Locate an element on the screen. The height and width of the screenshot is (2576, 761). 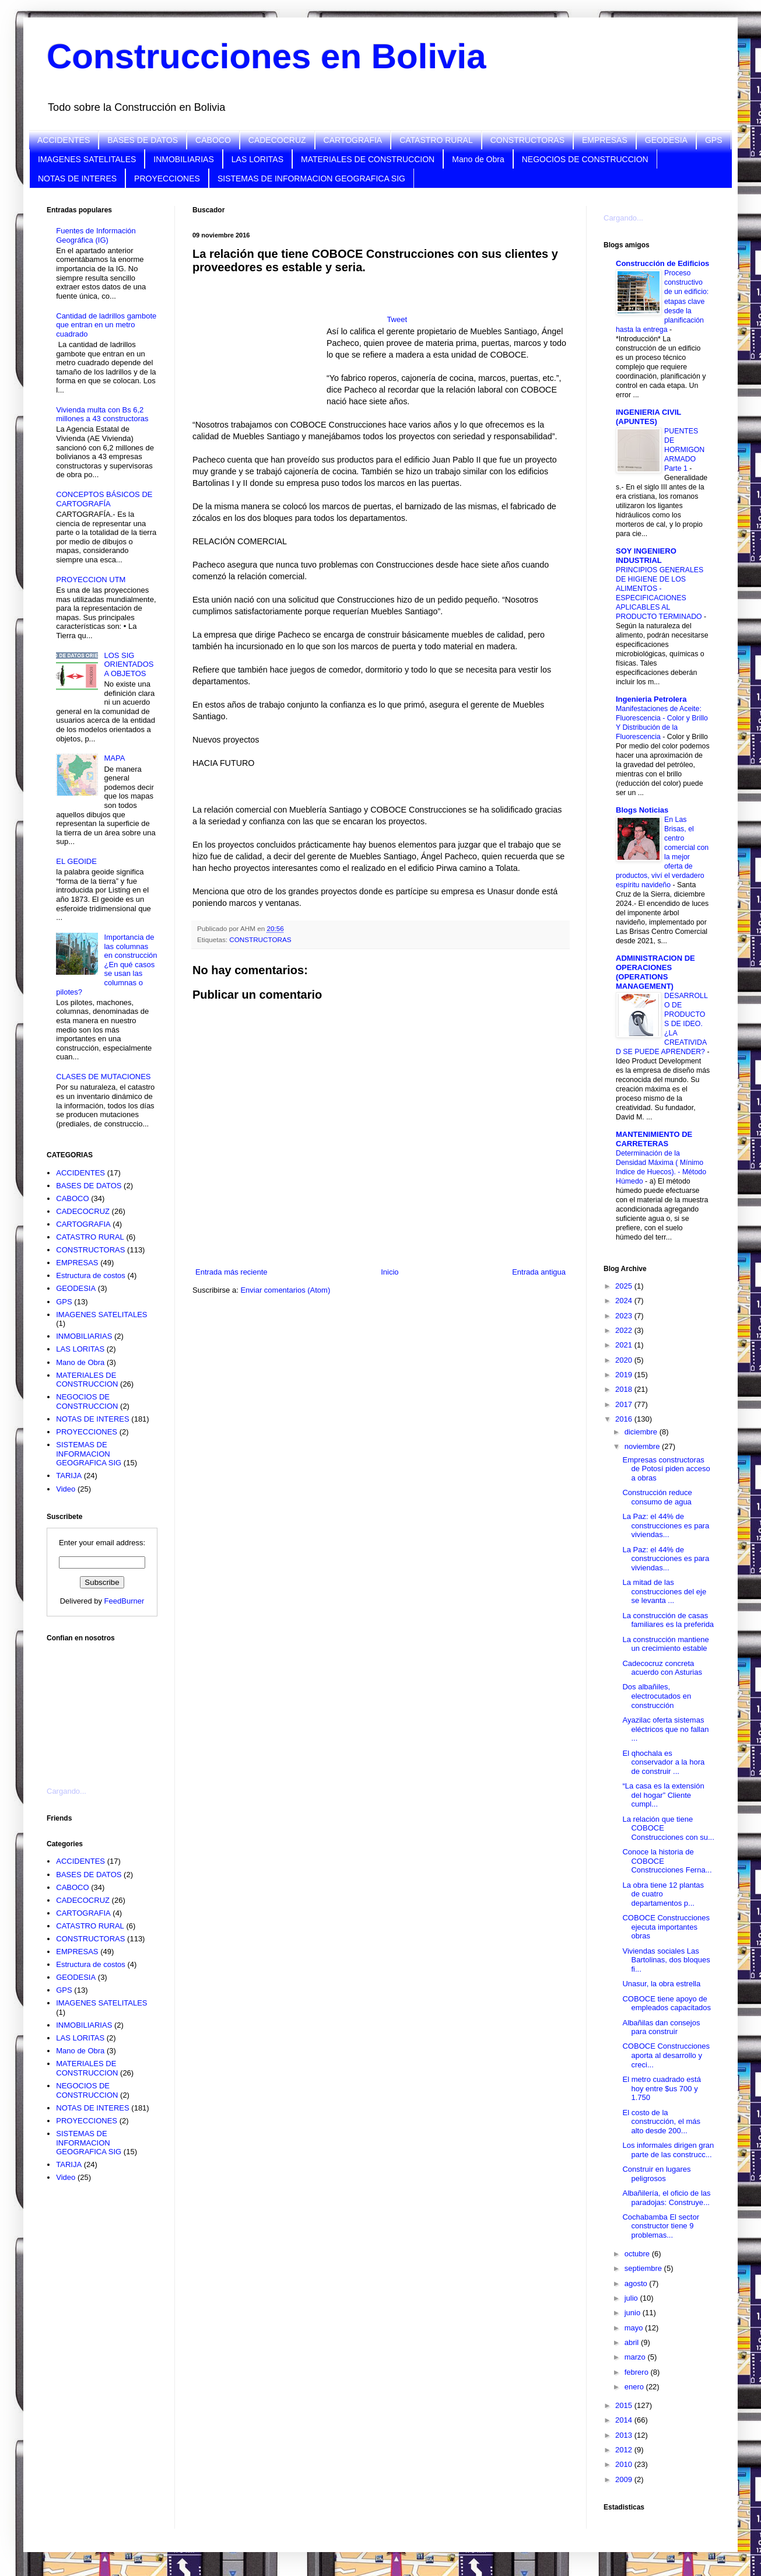
Blogs Noticias is located at coordinates (642, 810).